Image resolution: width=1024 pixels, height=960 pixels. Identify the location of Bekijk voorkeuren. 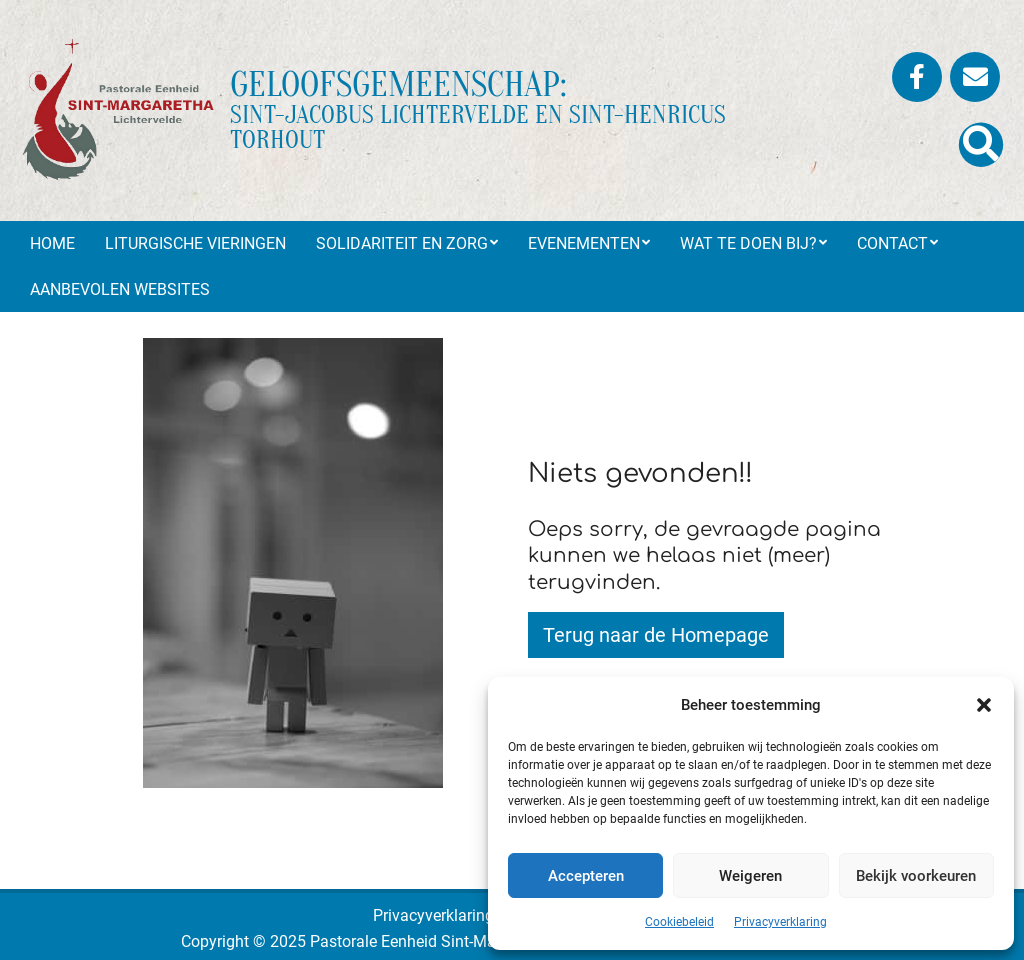
(916, 876).